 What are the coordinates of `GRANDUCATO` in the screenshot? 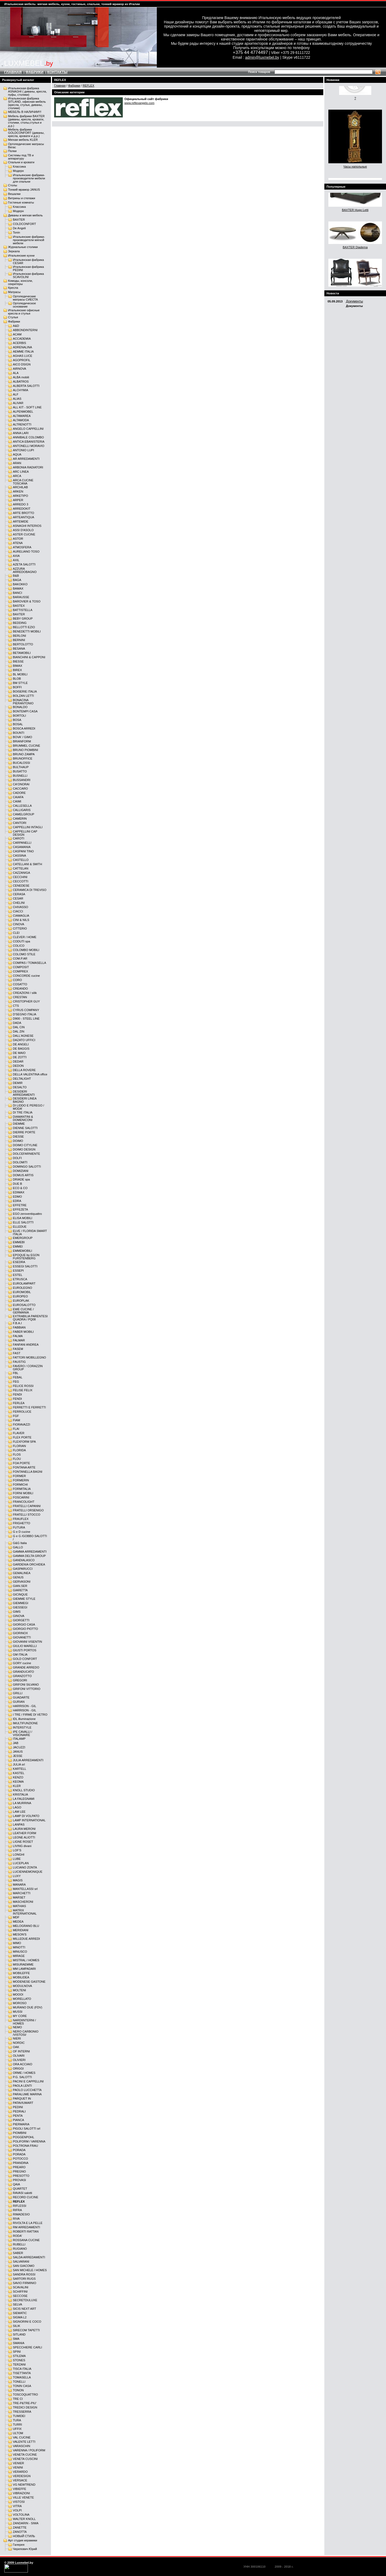 It's located at (23, 1671).